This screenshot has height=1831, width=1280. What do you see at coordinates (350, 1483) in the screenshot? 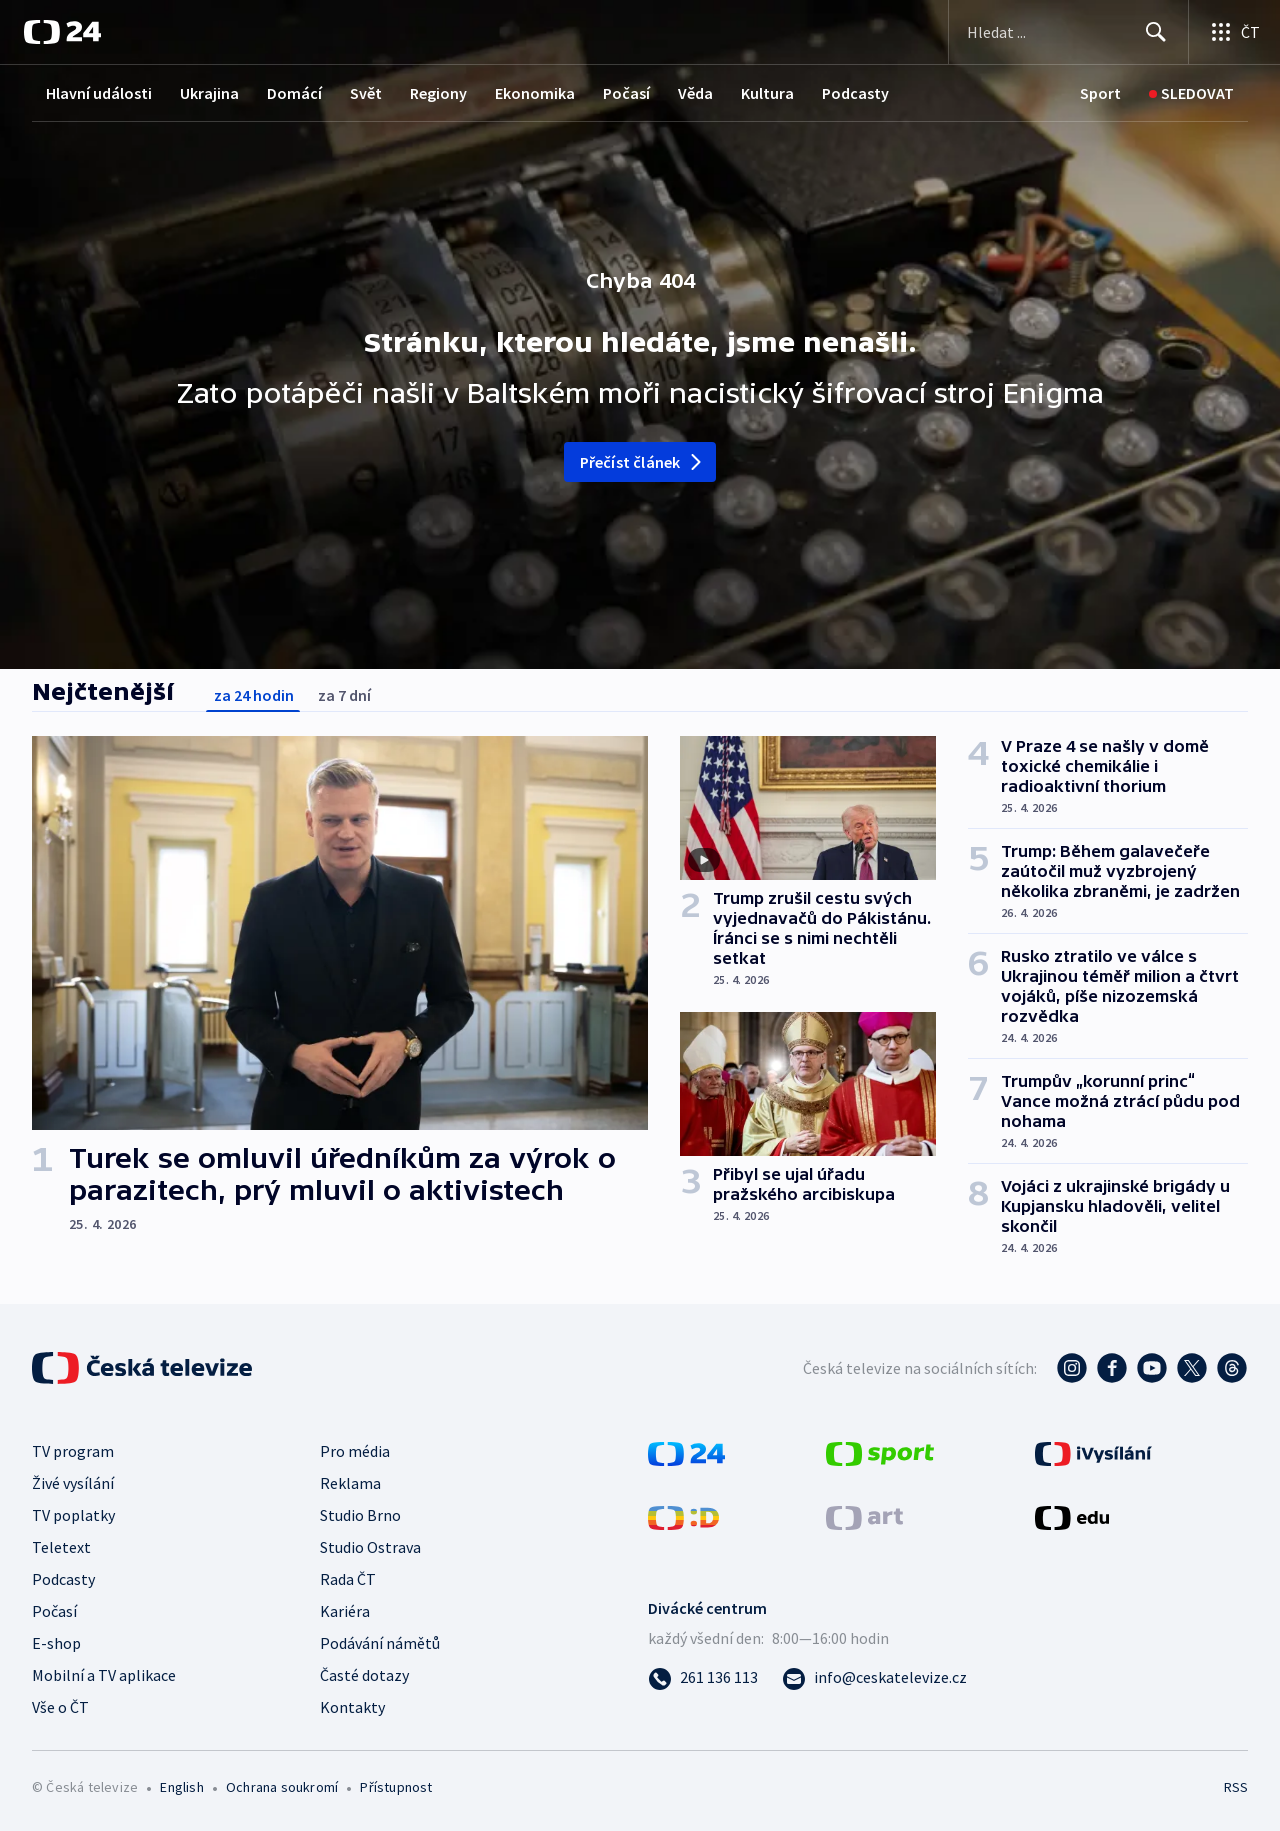
I see `Reklama` at bounding box center [350, 1483].